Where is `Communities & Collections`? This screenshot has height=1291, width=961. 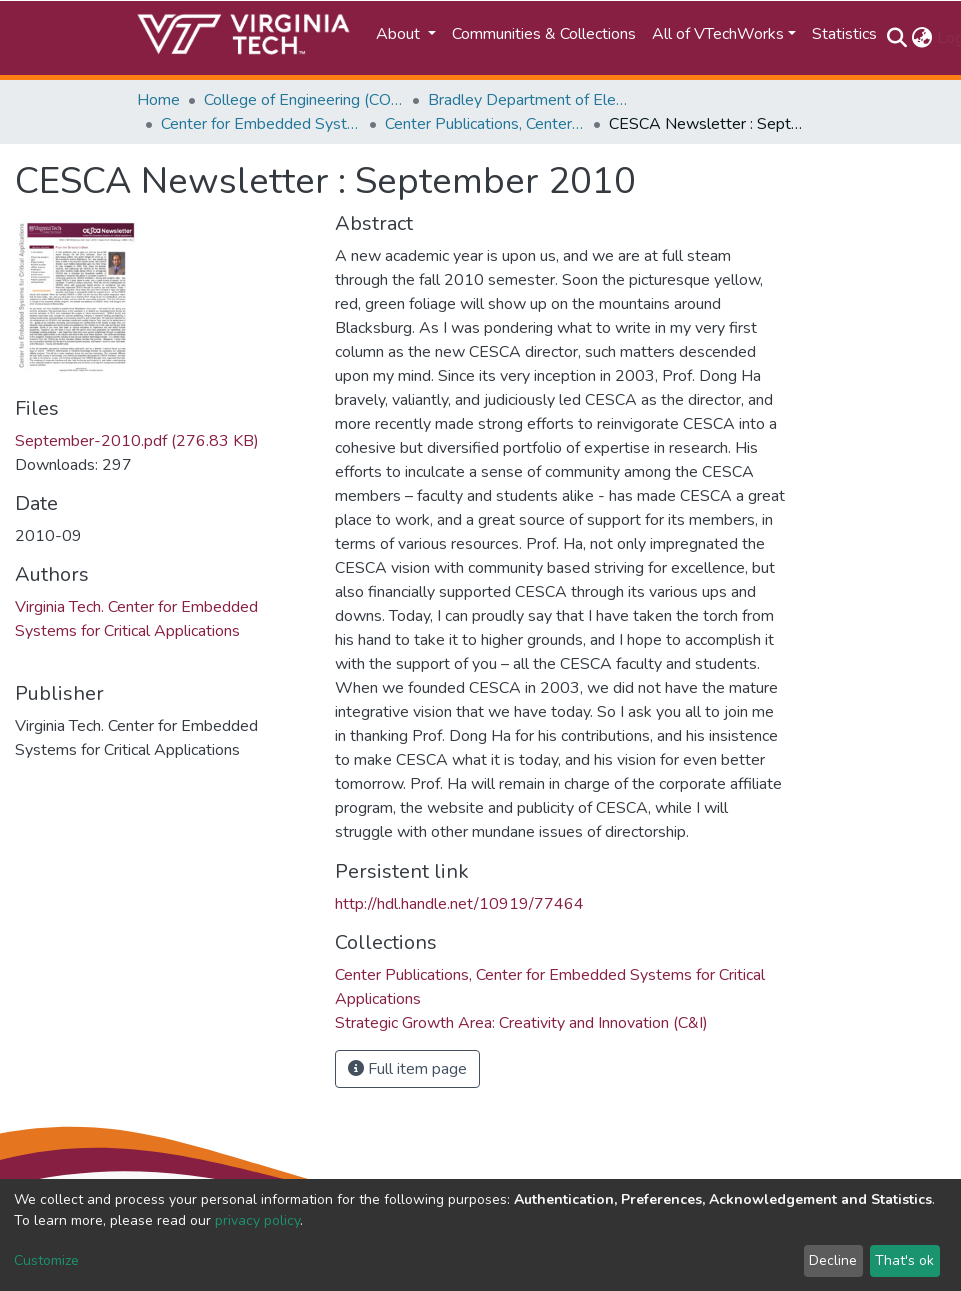
Communities & Collections is located at coordinates (544, 34).